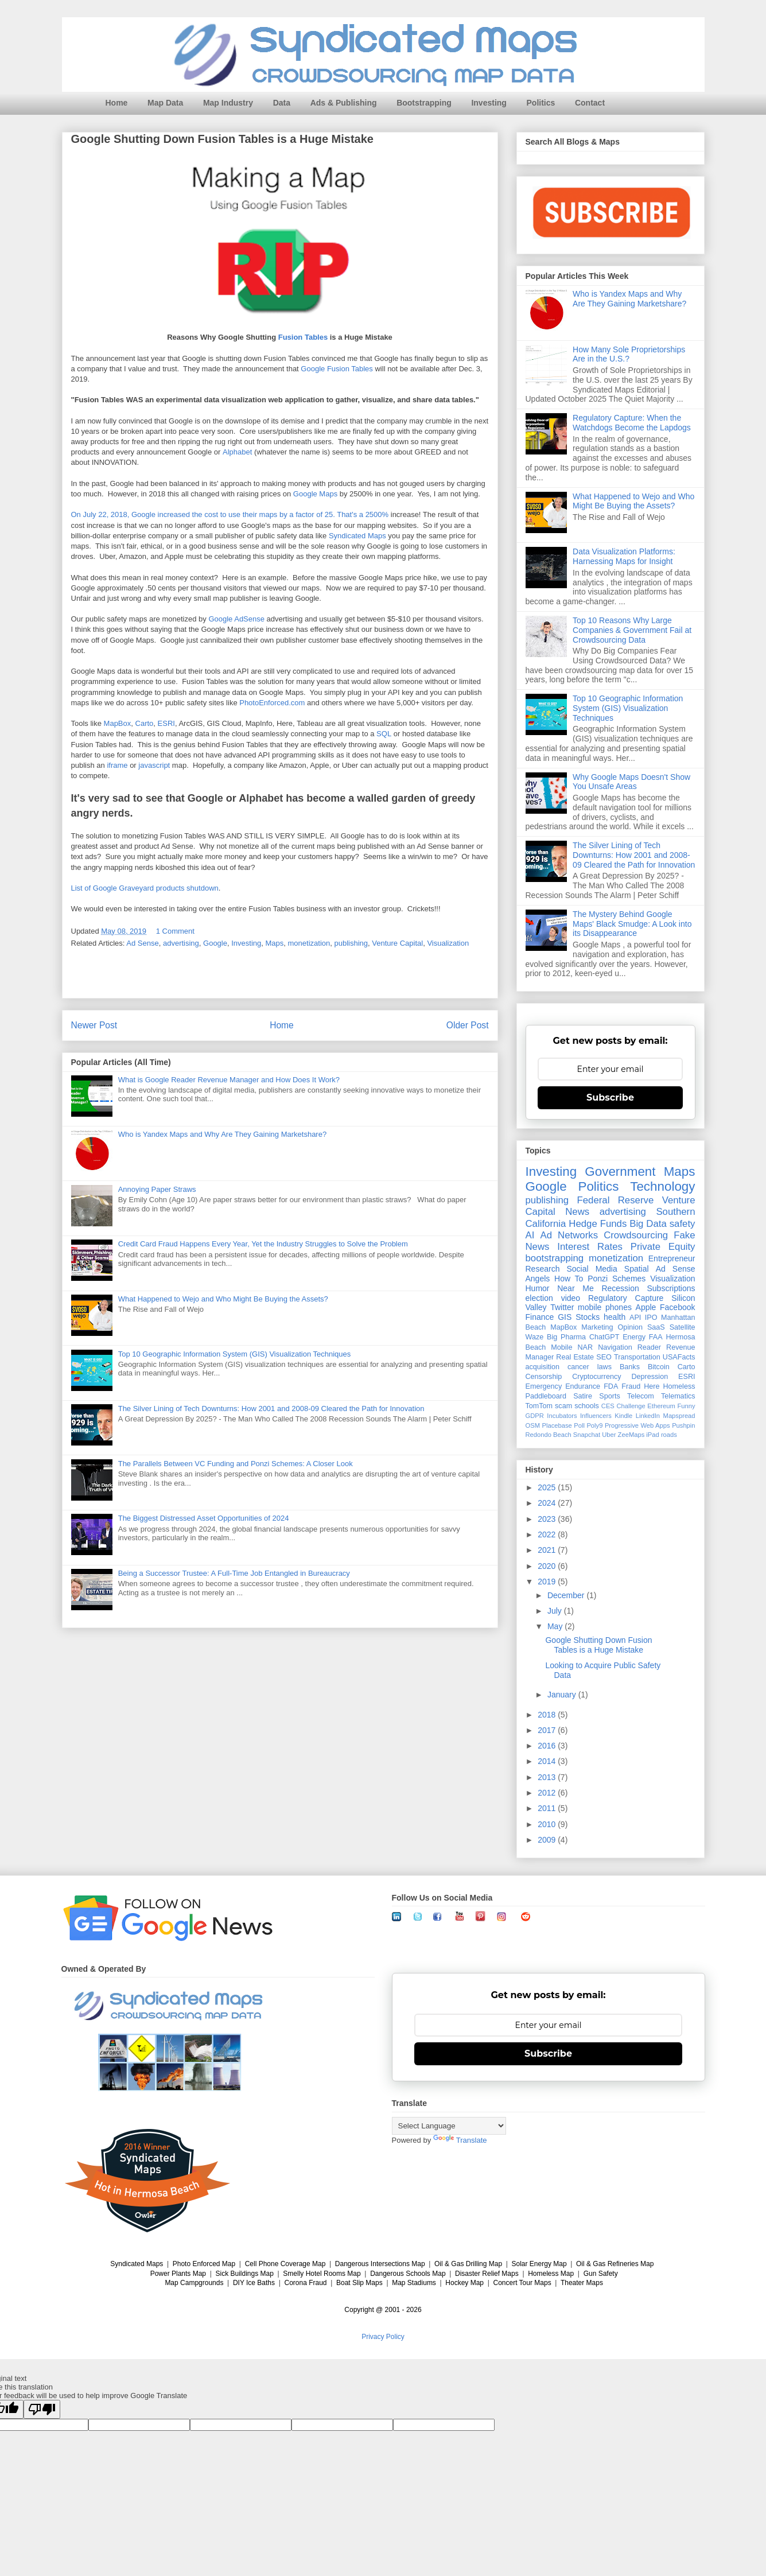 The height and width of the screenshot is (2576, 766). Describe the element at coordinates (604, 1337) in the screenshot. I see `ChatGPT` at that location.